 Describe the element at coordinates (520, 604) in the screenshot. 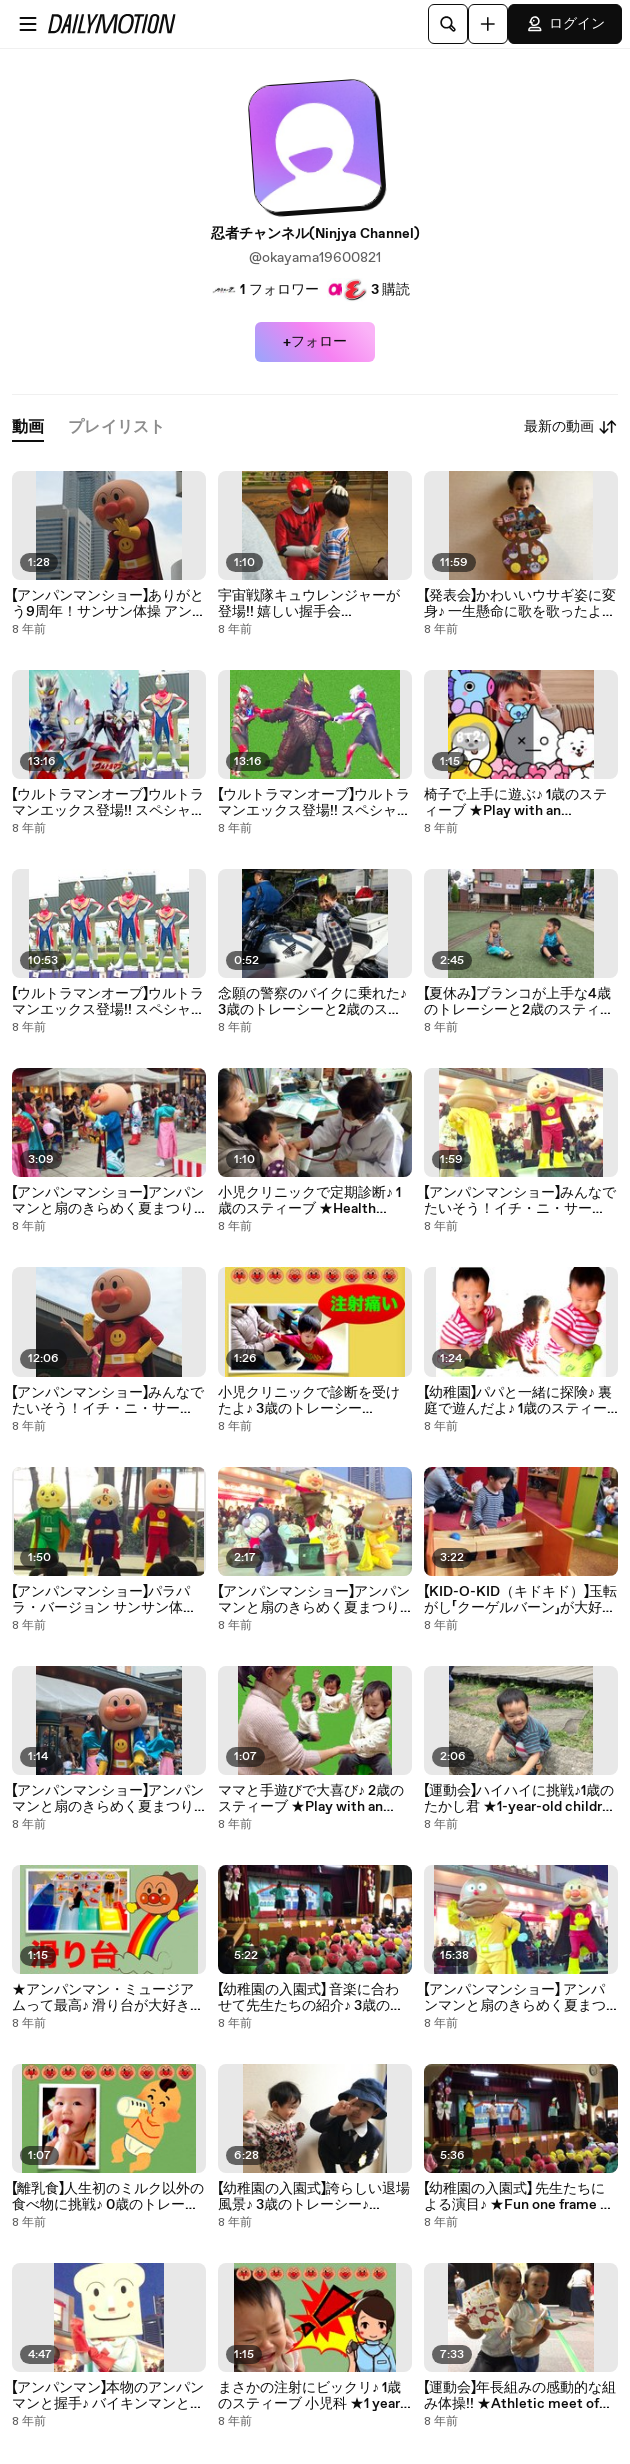

I see `【発表会】かわいいウサギ姿に変身♪ 一生懸命に歌を歌ったよ♪ 3歳のトレーシー ★Play with intellectual tool in the kindergarten★` at that location.